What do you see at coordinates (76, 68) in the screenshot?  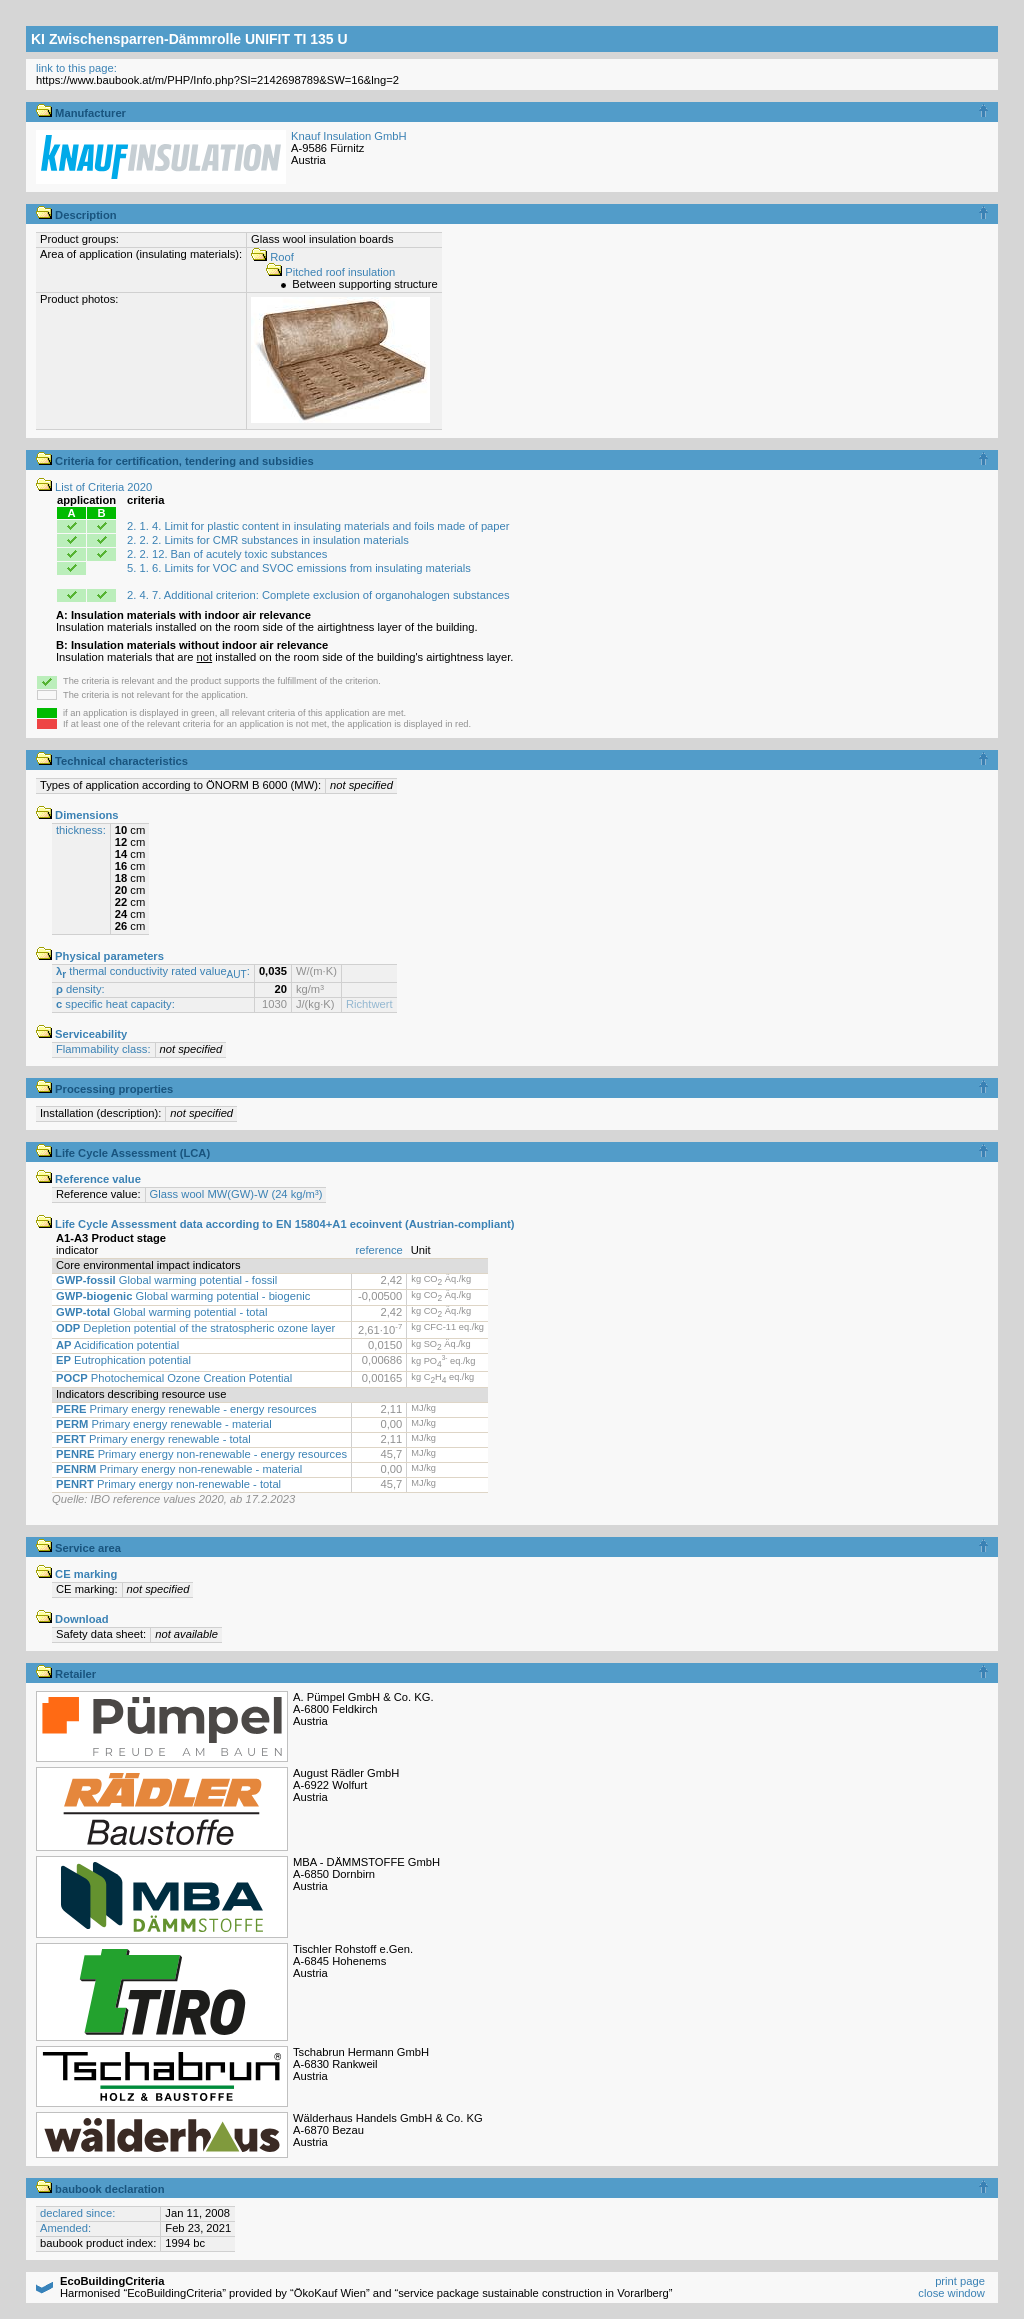 I see `link to this page:` at bounding box center [76, 68].